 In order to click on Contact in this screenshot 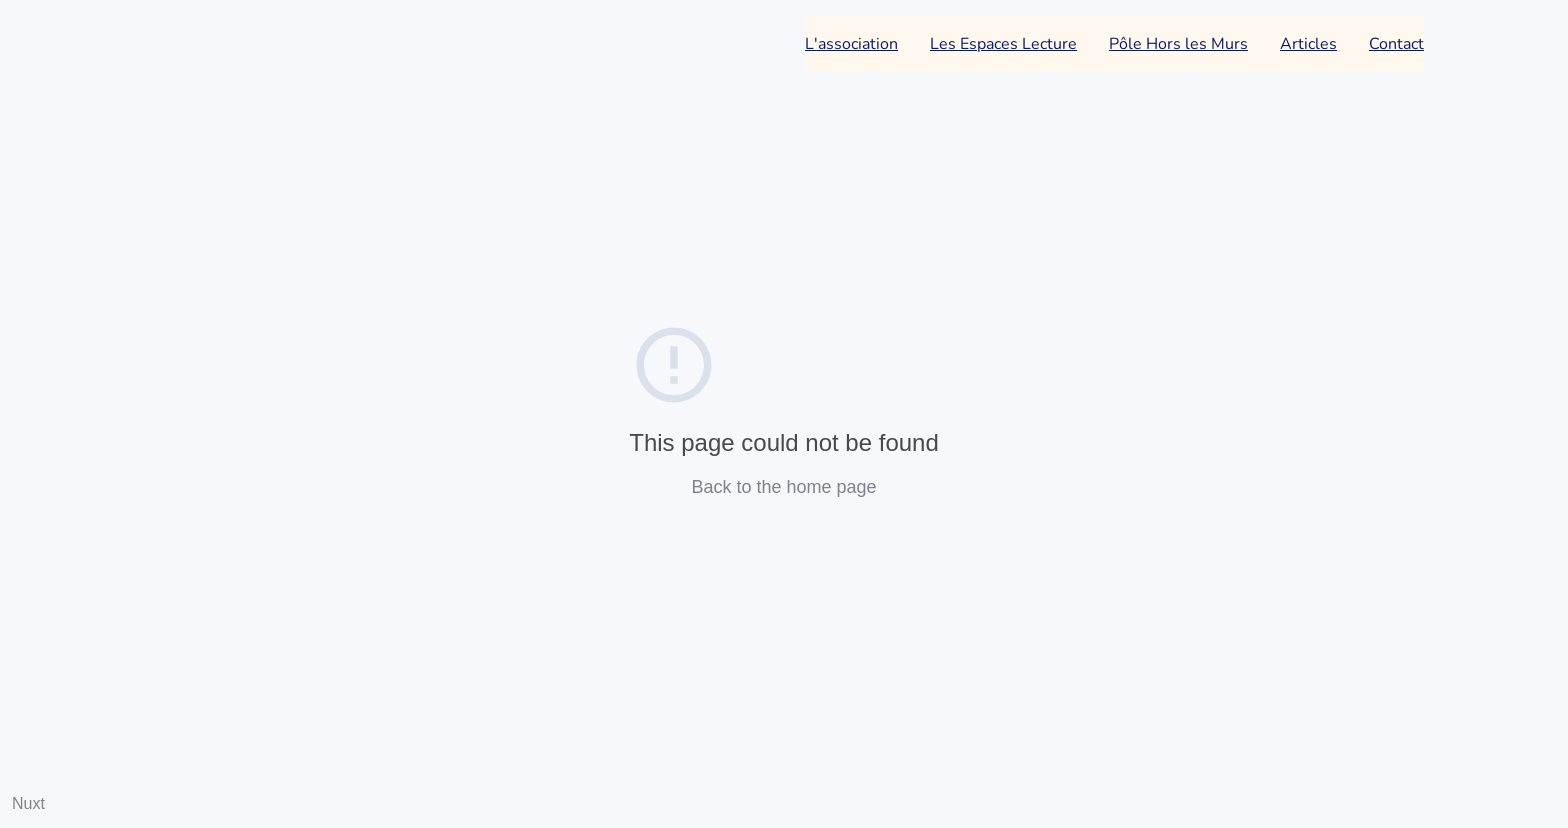, I will do `click(1396, 44)`.